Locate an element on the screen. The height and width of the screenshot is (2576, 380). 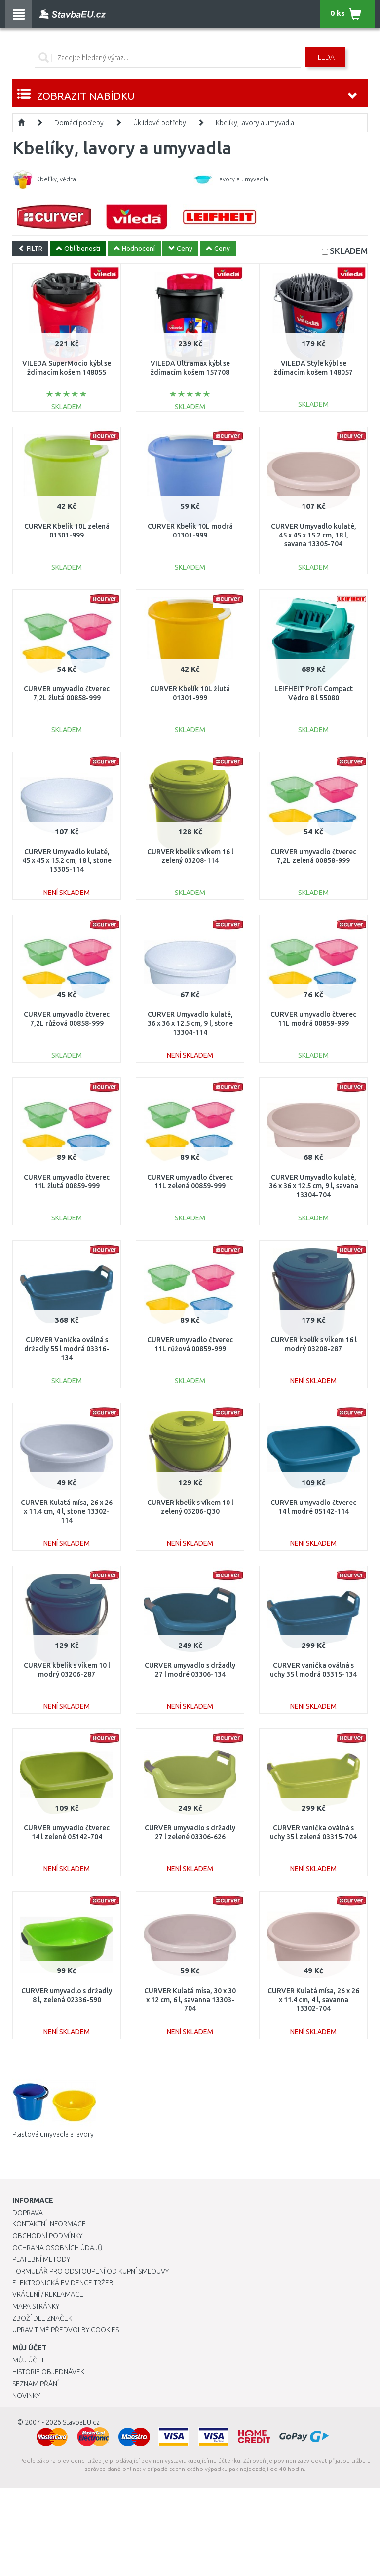
Seznam přání is located at coordinates (35, 2384).